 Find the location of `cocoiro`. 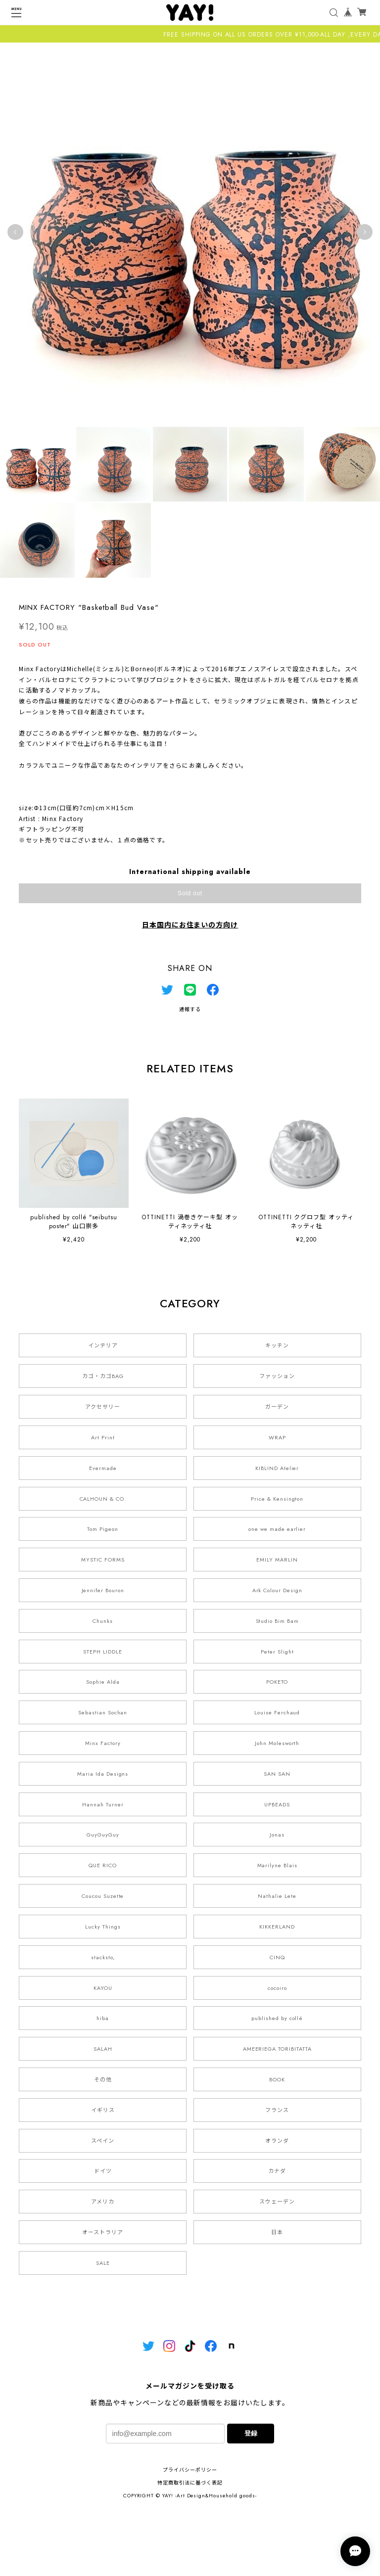

cocoiro is located at coordinates (277, 1988).